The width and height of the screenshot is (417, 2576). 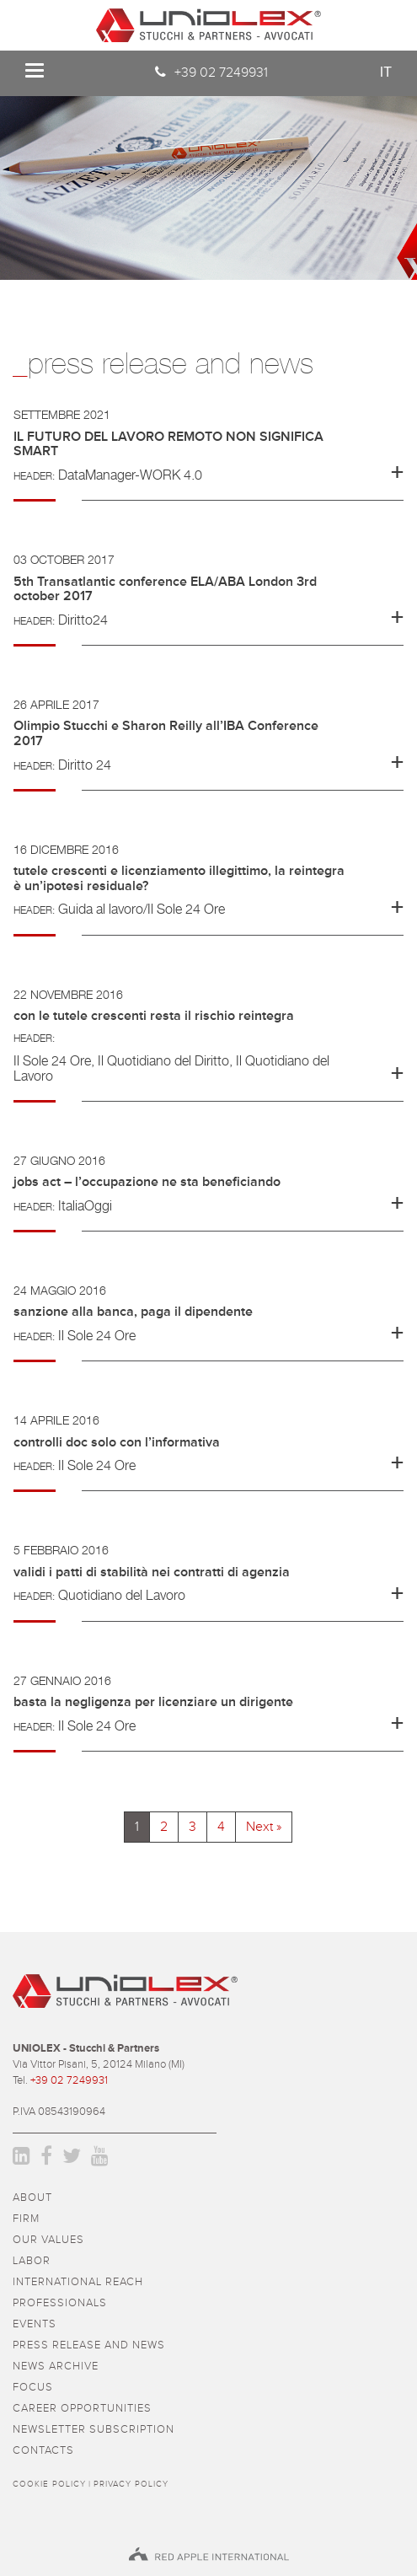 What do you see at coordinates (82, 2408) in the screenshot?
I see `career opportunities` at bounding box center [82, 2408].